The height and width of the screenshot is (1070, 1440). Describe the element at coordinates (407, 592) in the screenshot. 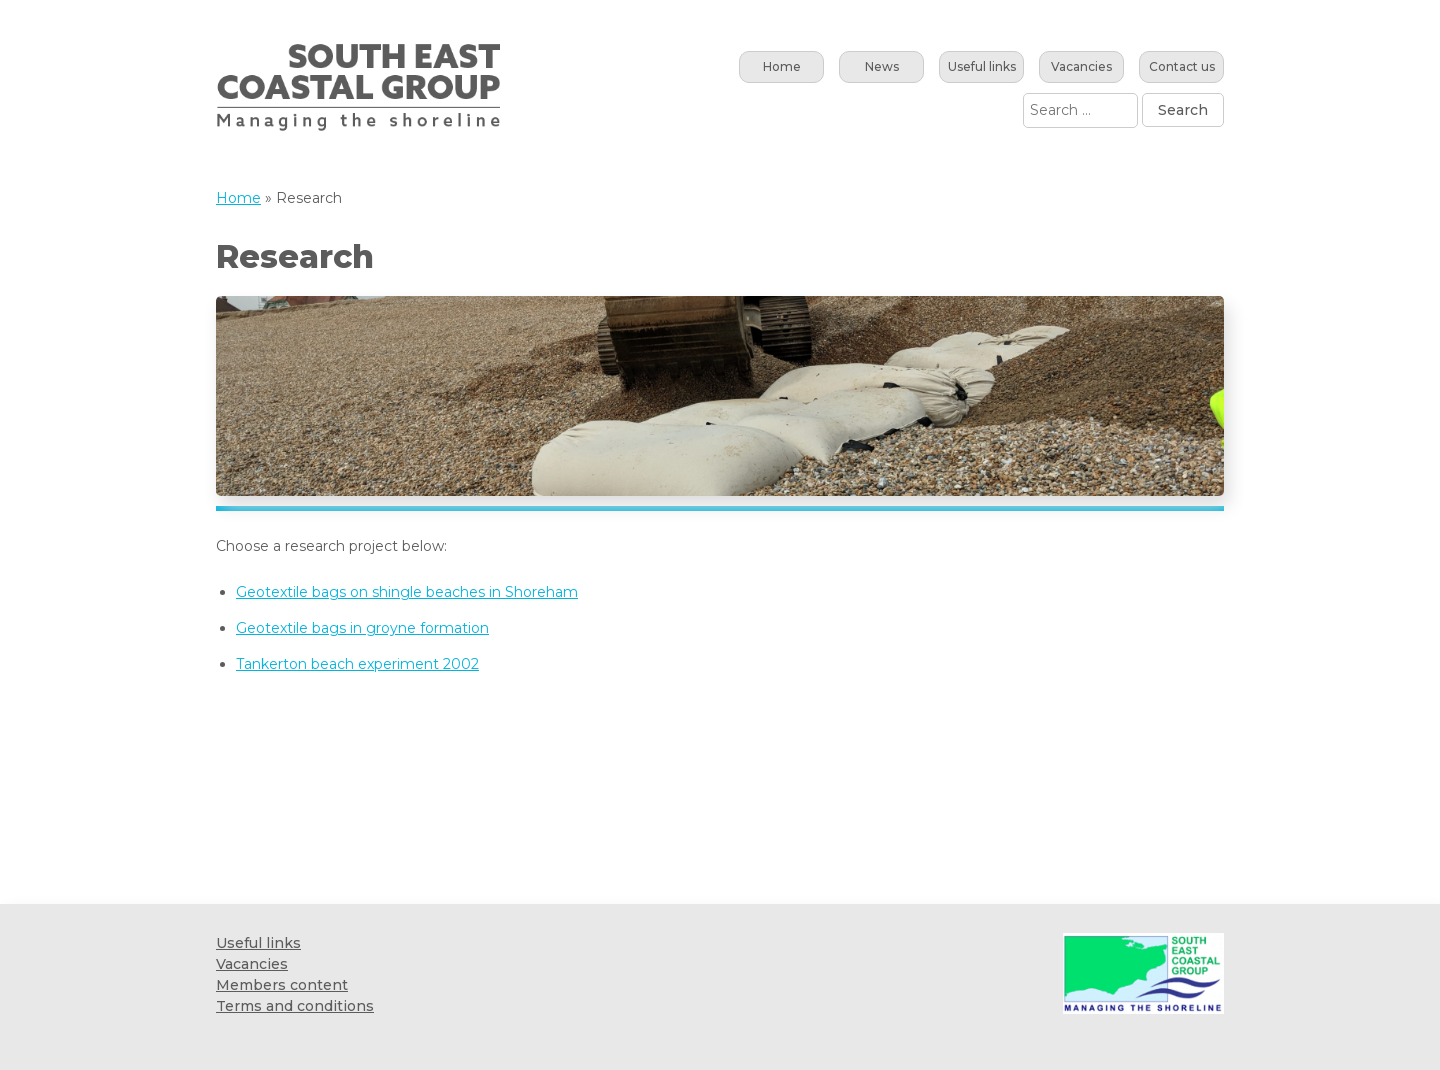

I see `Geotextile bags on shingle beaches in Shoreham` at that location.